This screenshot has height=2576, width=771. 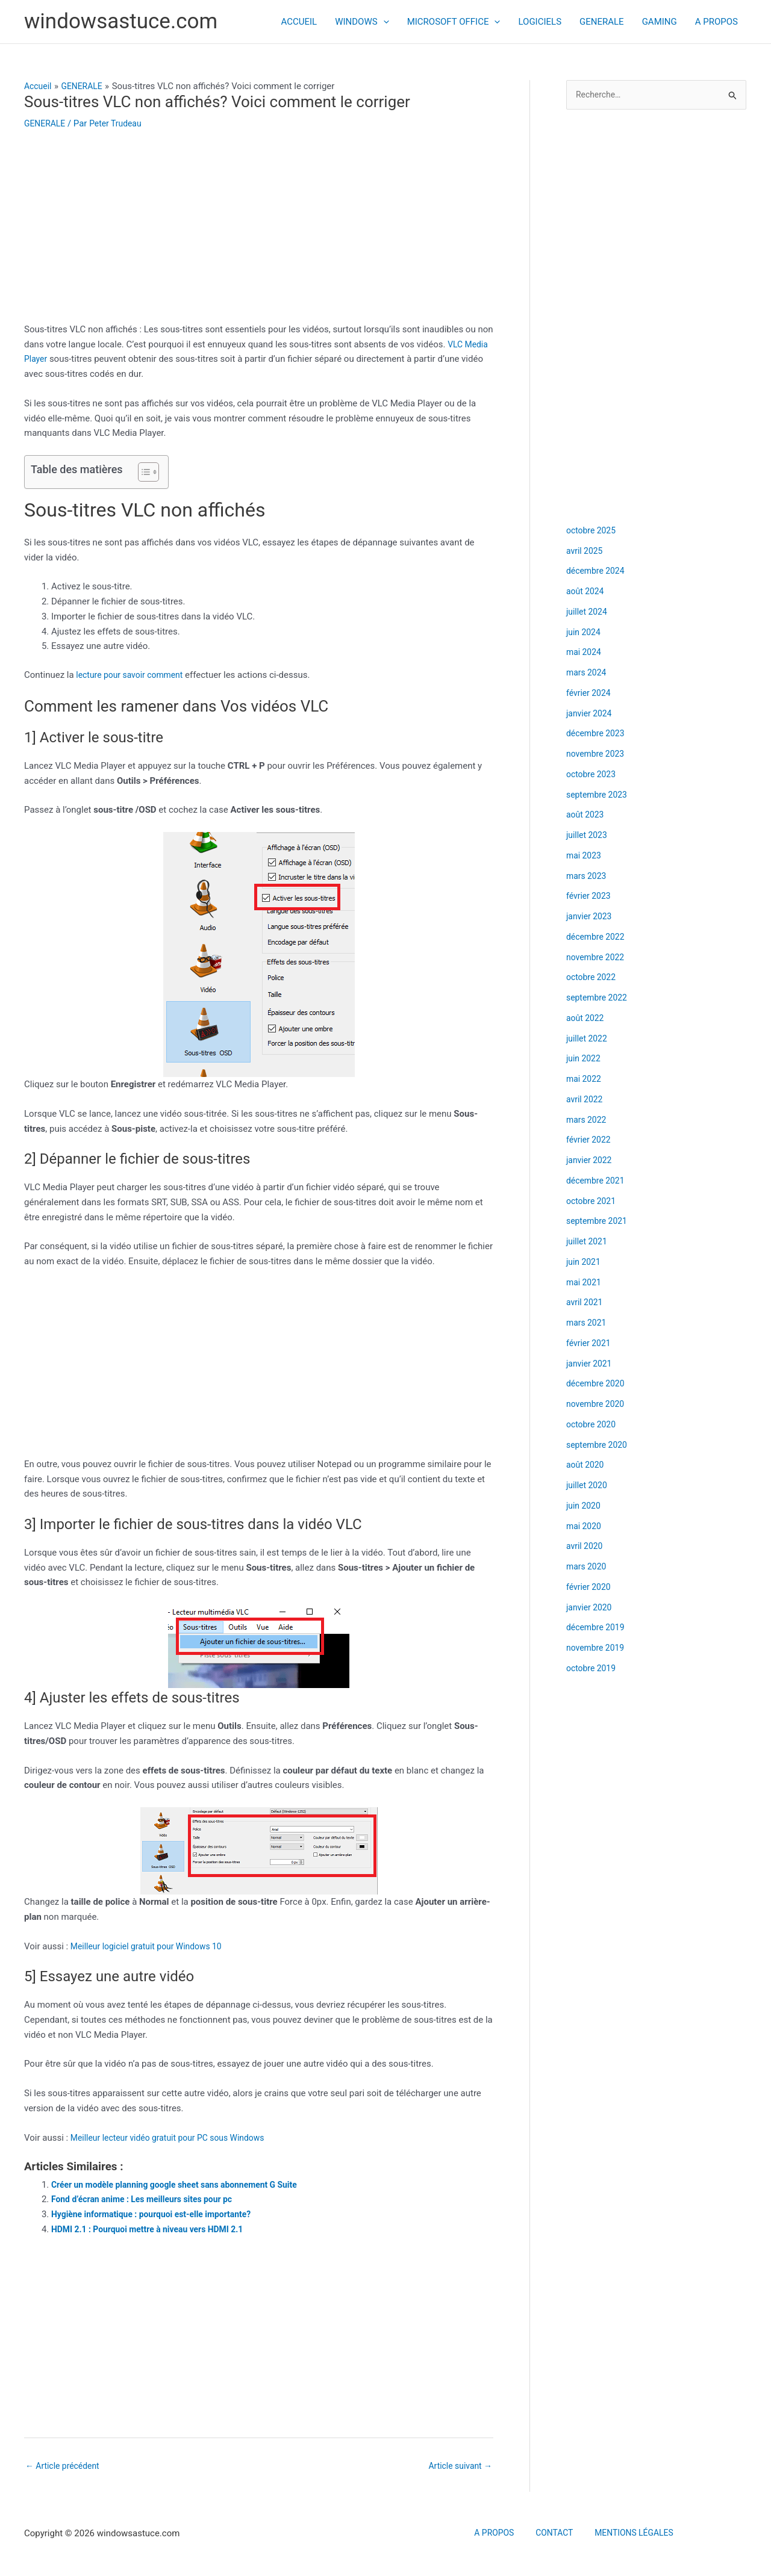 What do you see at coordinates (383, 22) in the screenshot?
I see `[button]` at bounding box center [383, 22].